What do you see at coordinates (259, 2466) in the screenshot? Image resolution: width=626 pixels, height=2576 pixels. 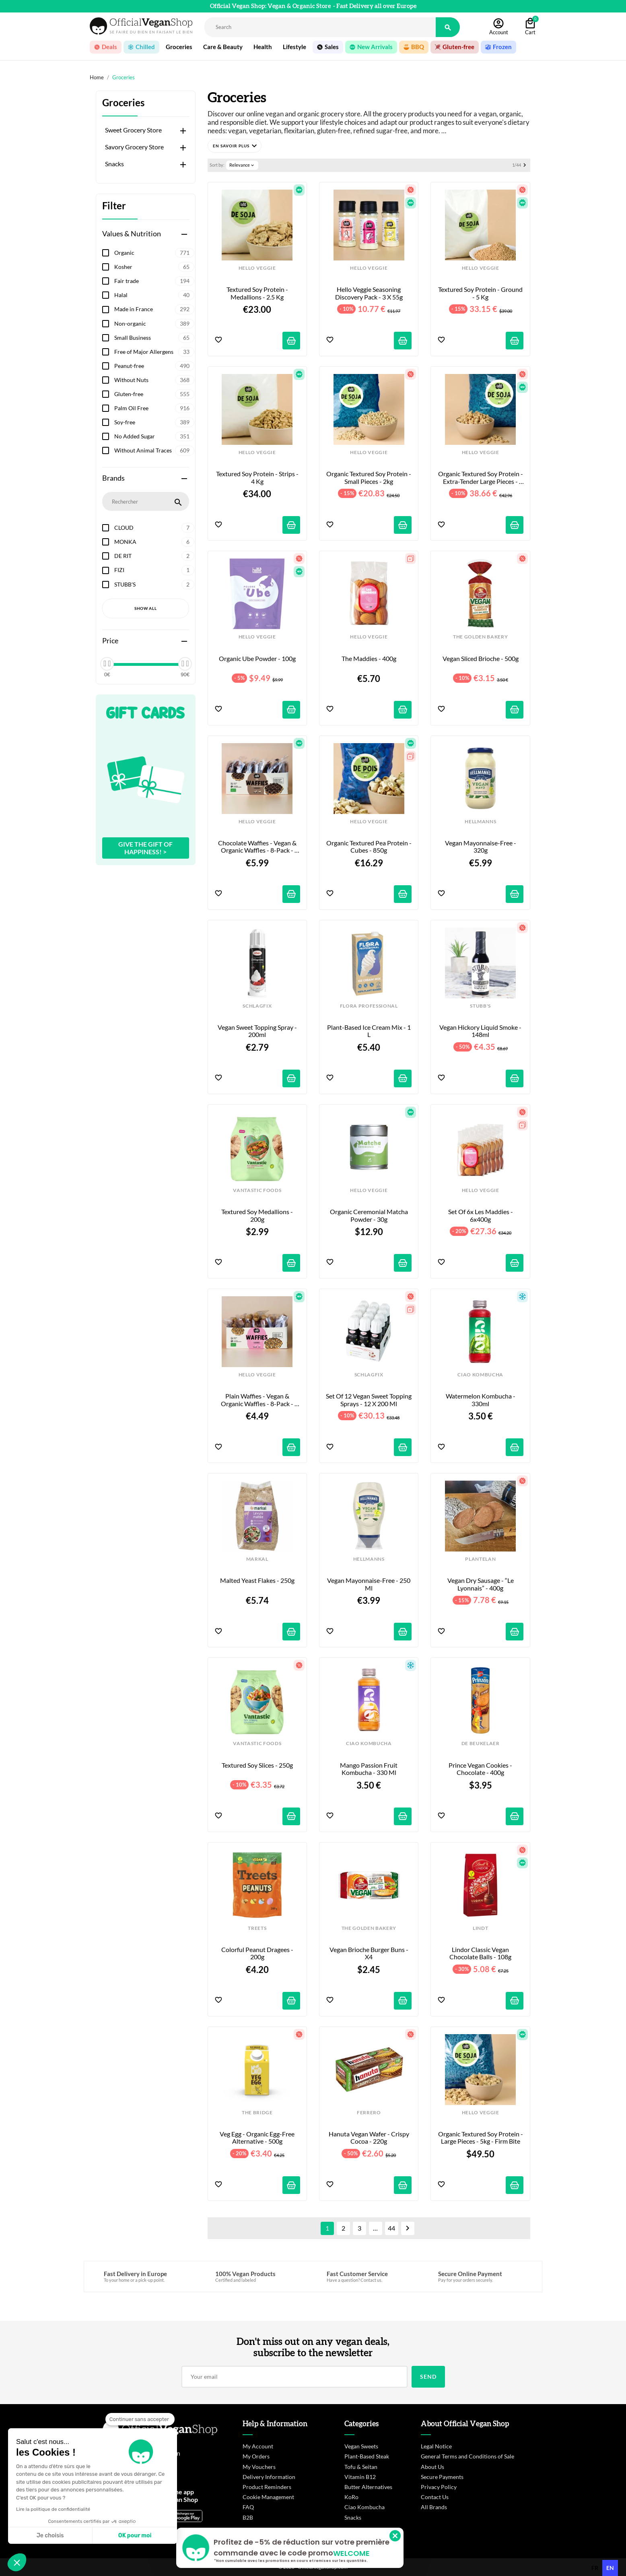 I see `My Vouchers` at bounding box center [259, 2466].